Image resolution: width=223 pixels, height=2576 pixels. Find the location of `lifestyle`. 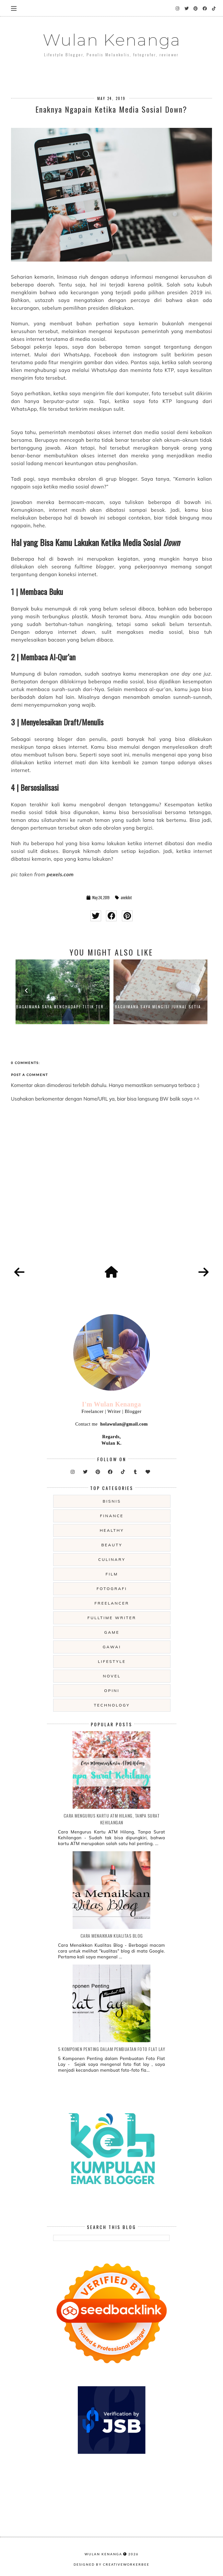

lifestyle is located at coordinates (112, 1661).